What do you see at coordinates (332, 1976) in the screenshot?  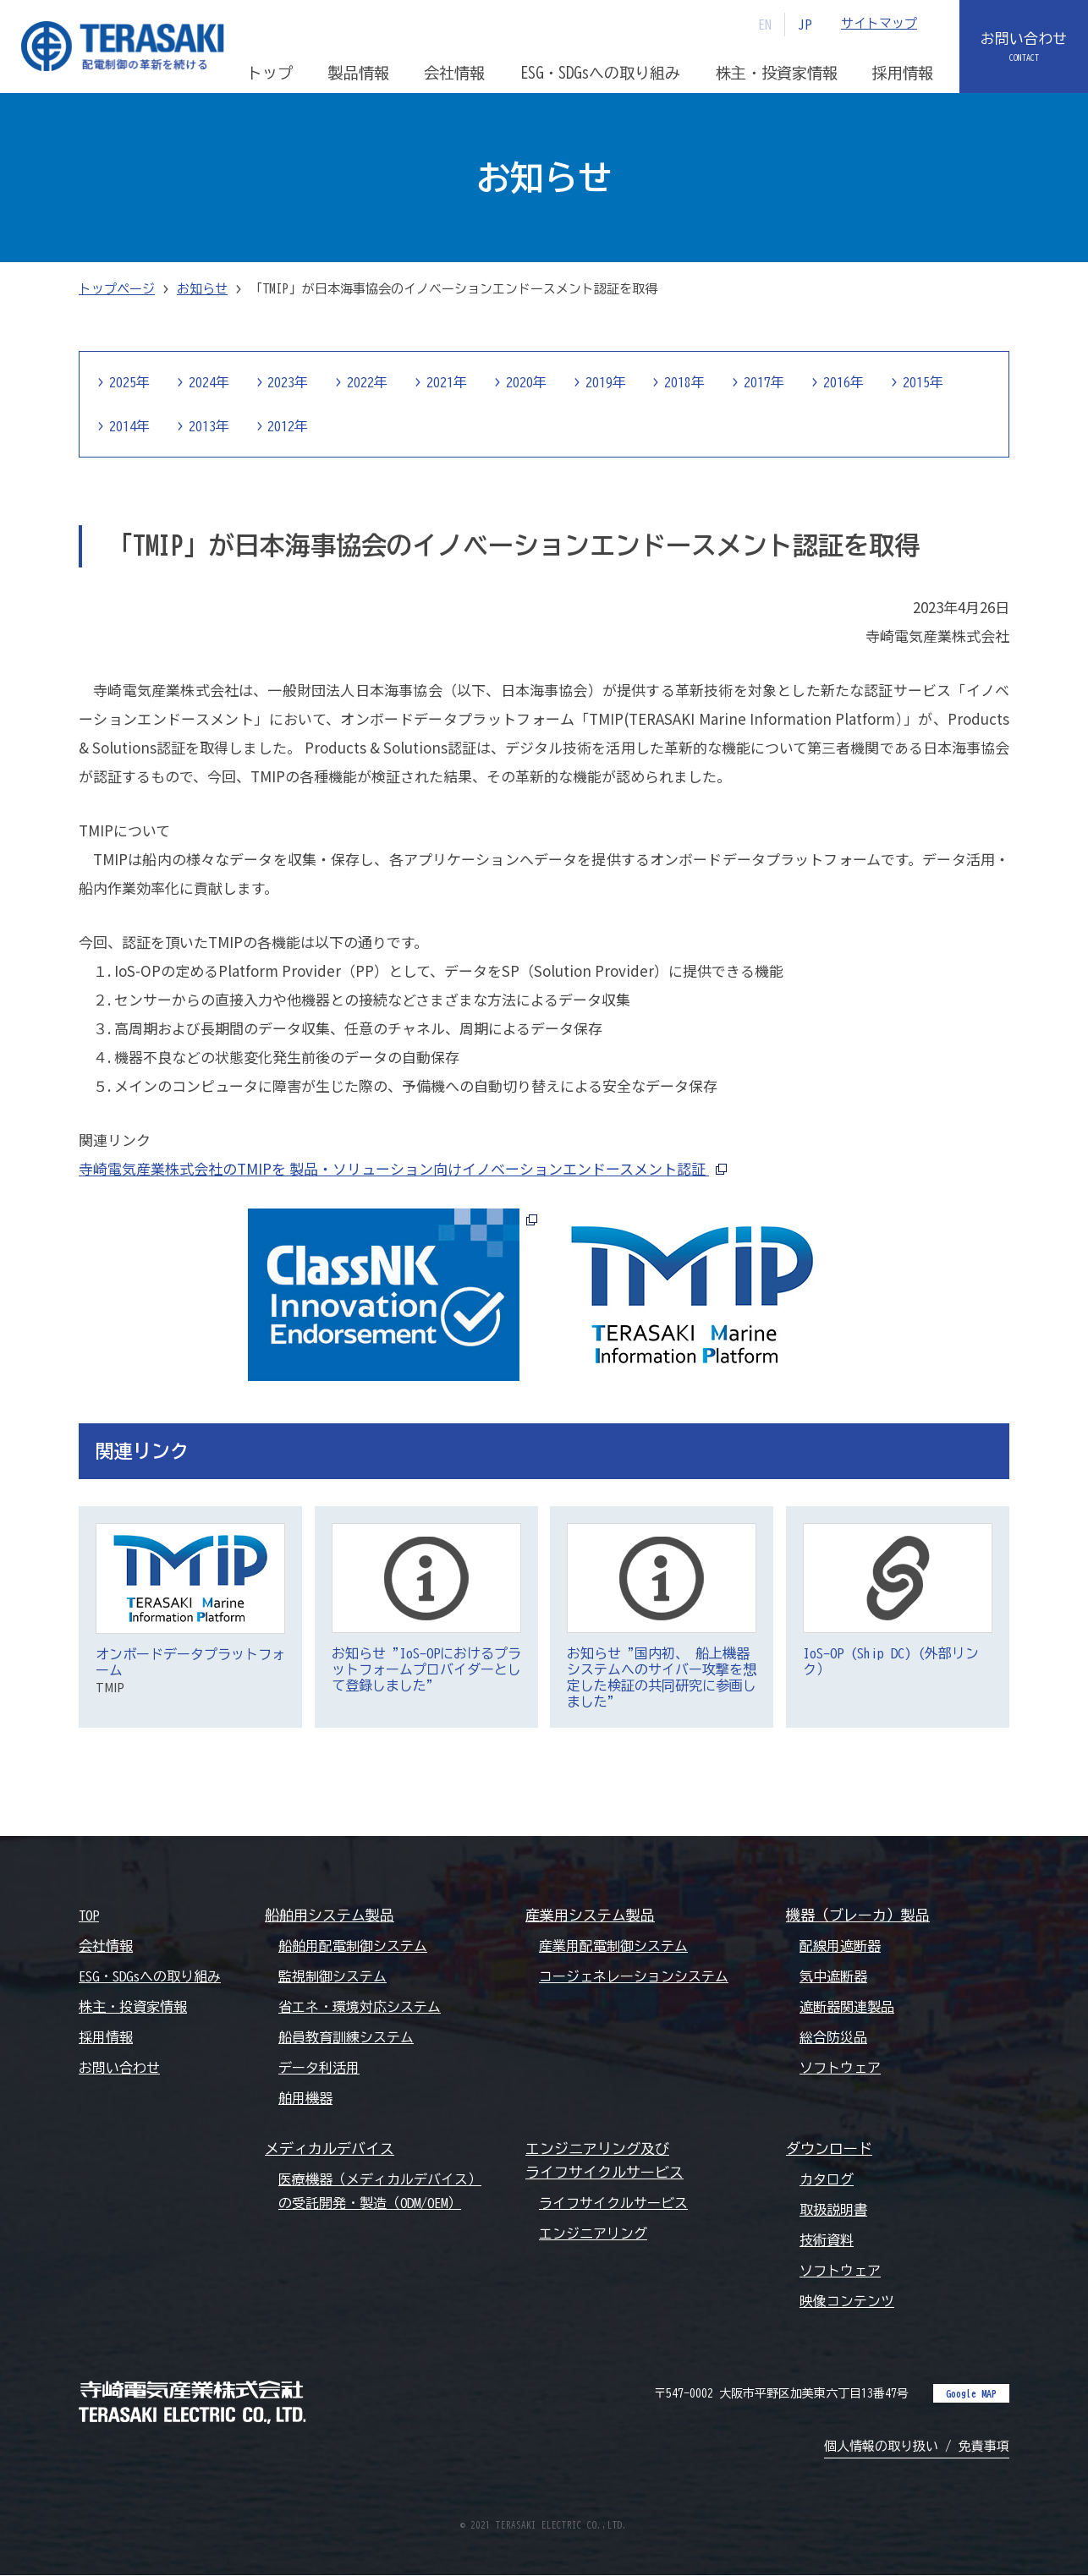 I see `監視制御システム` at bounding box center [332, 1976].